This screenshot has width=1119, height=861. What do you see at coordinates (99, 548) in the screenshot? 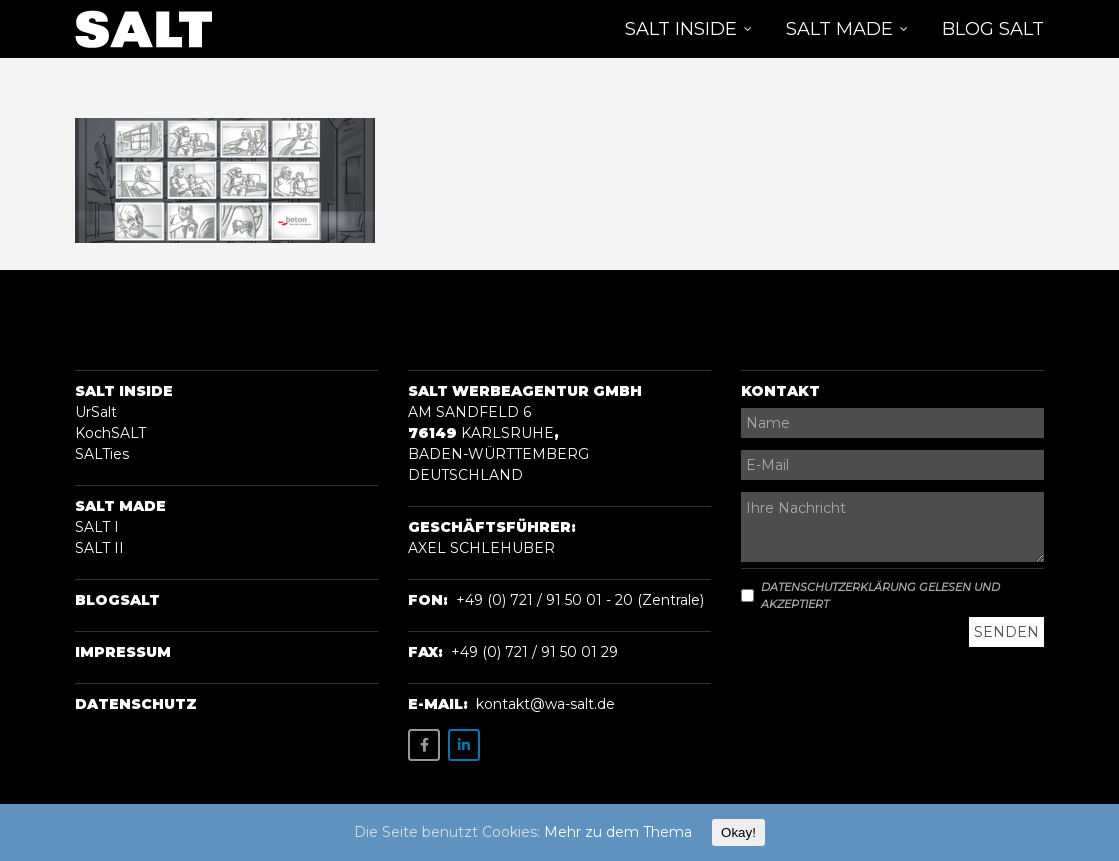
I see `SALT II` at bounding box center [99, 548].